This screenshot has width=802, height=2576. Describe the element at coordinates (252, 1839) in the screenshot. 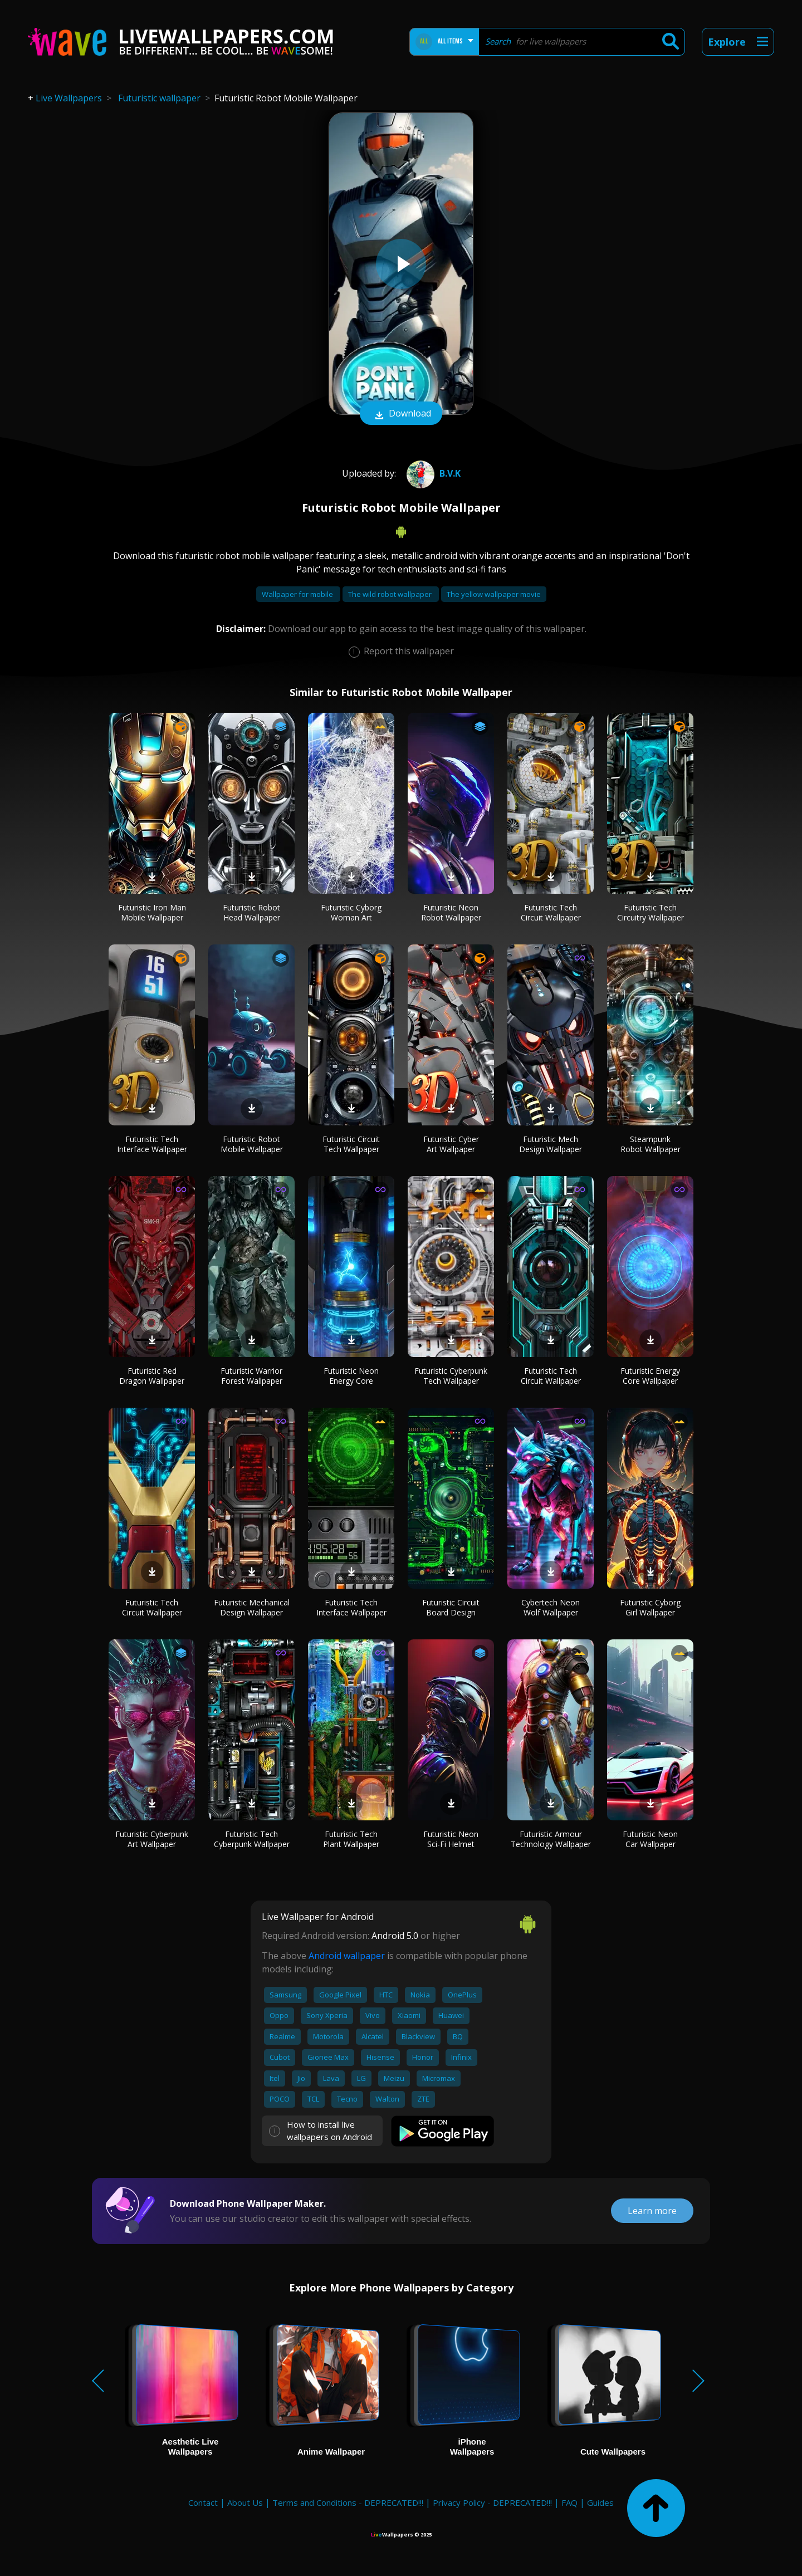

I see `Futuristic Tech Cyberpunk Wallpaper` at that location.